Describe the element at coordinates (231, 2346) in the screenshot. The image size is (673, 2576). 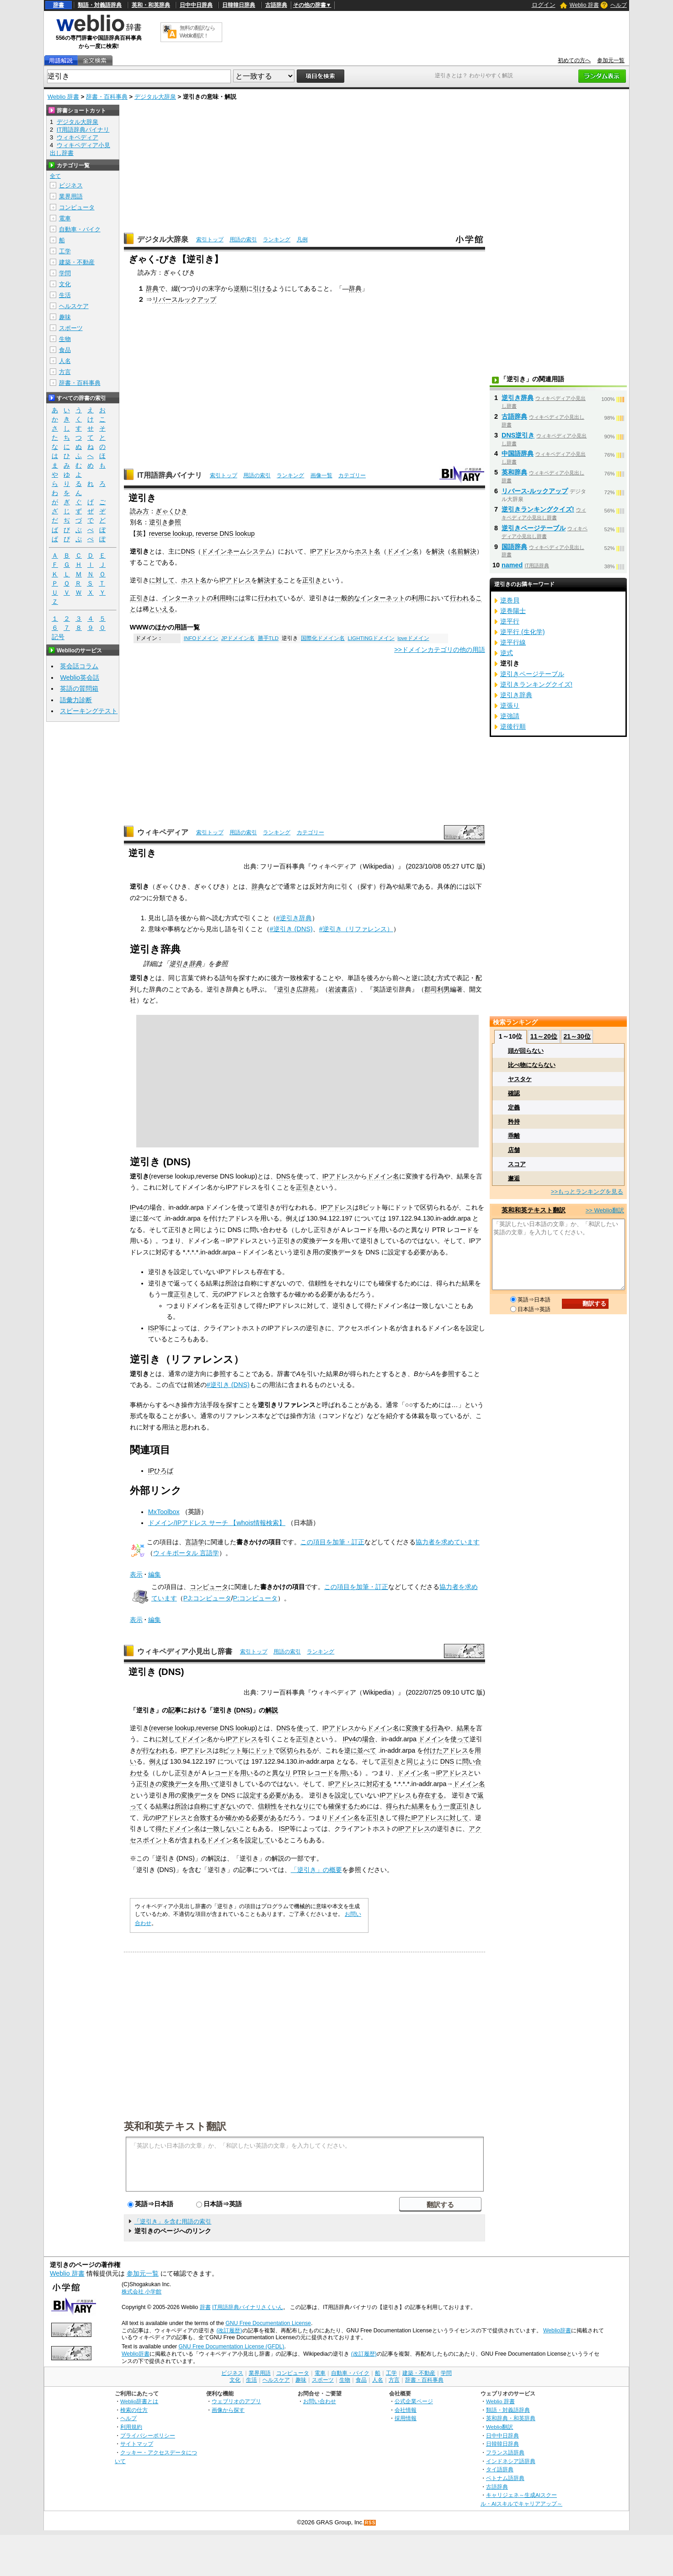
I see `GNU Free Documentation License (GFDL)` at that location.